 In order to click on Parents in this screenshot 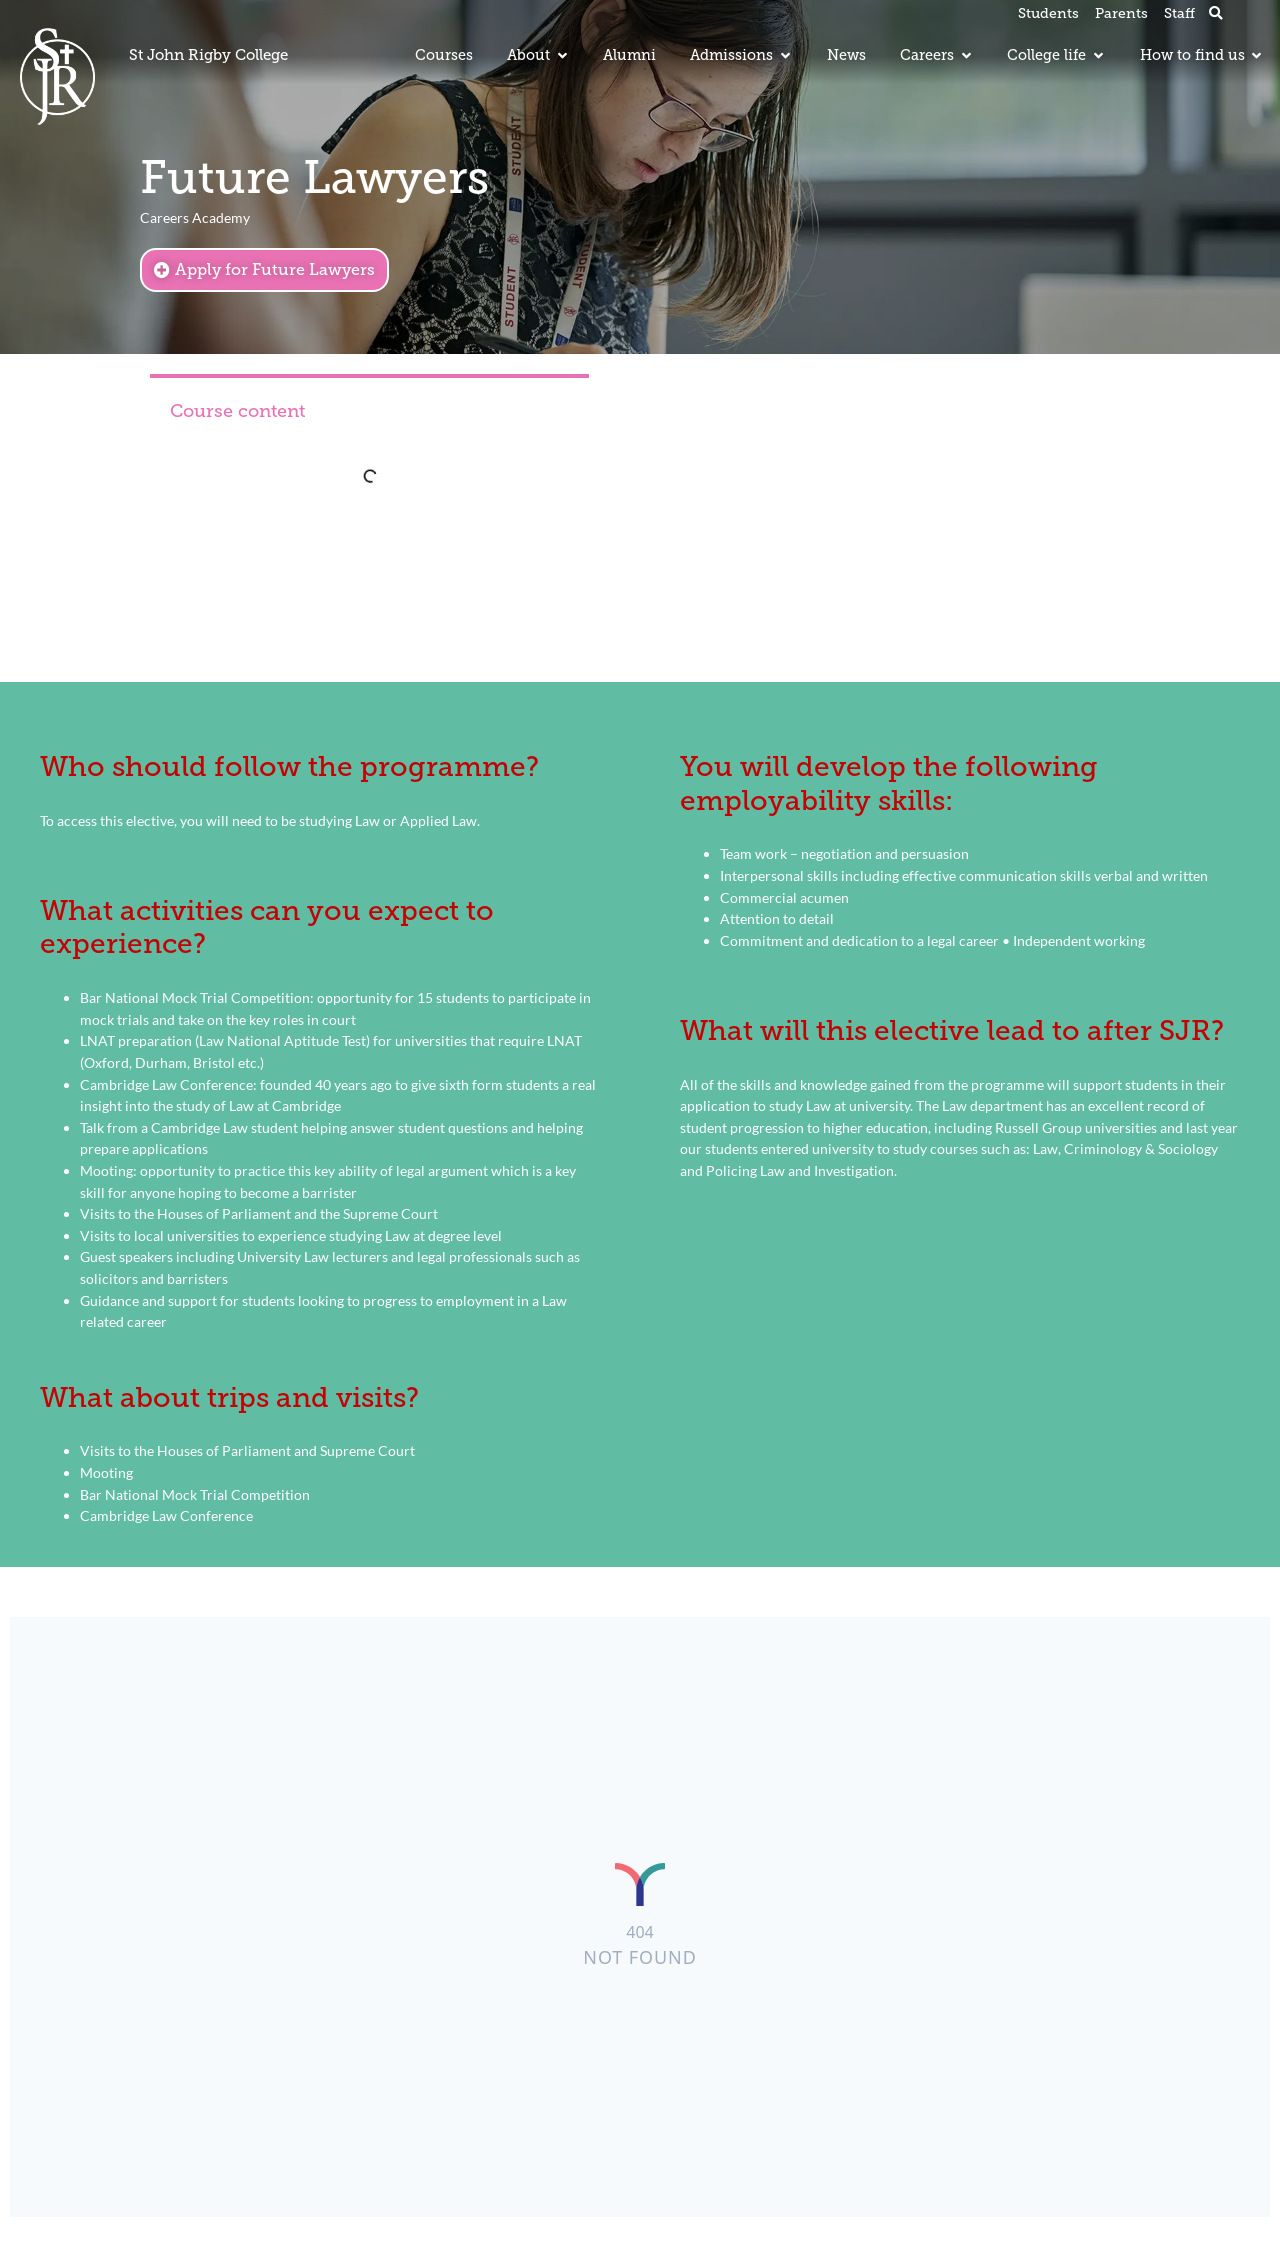, I will do `click(1121, 13)`.